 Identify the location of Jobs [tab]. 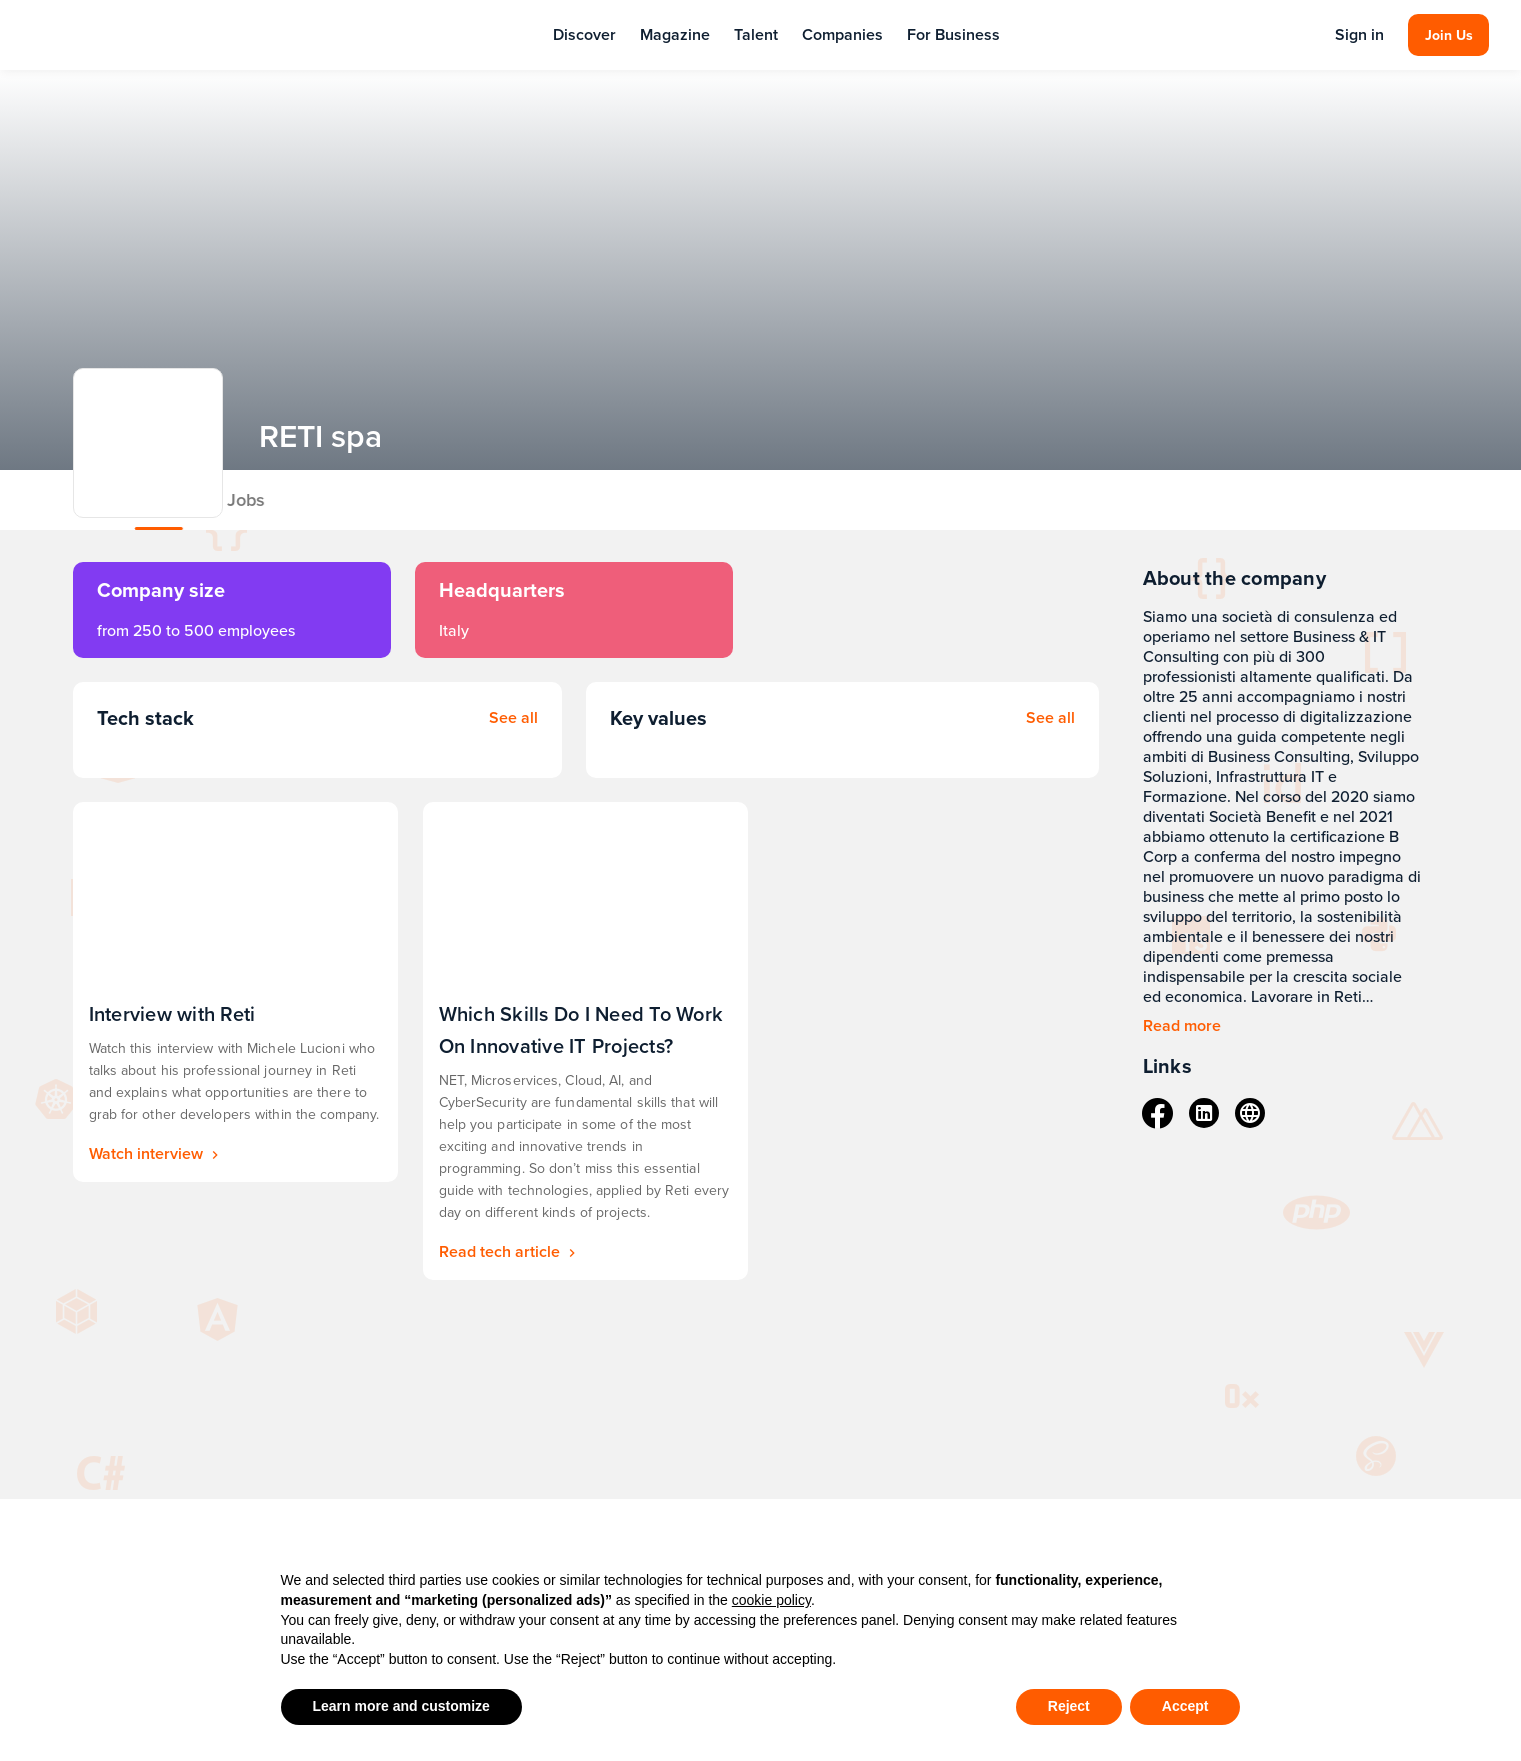
(372, 499).